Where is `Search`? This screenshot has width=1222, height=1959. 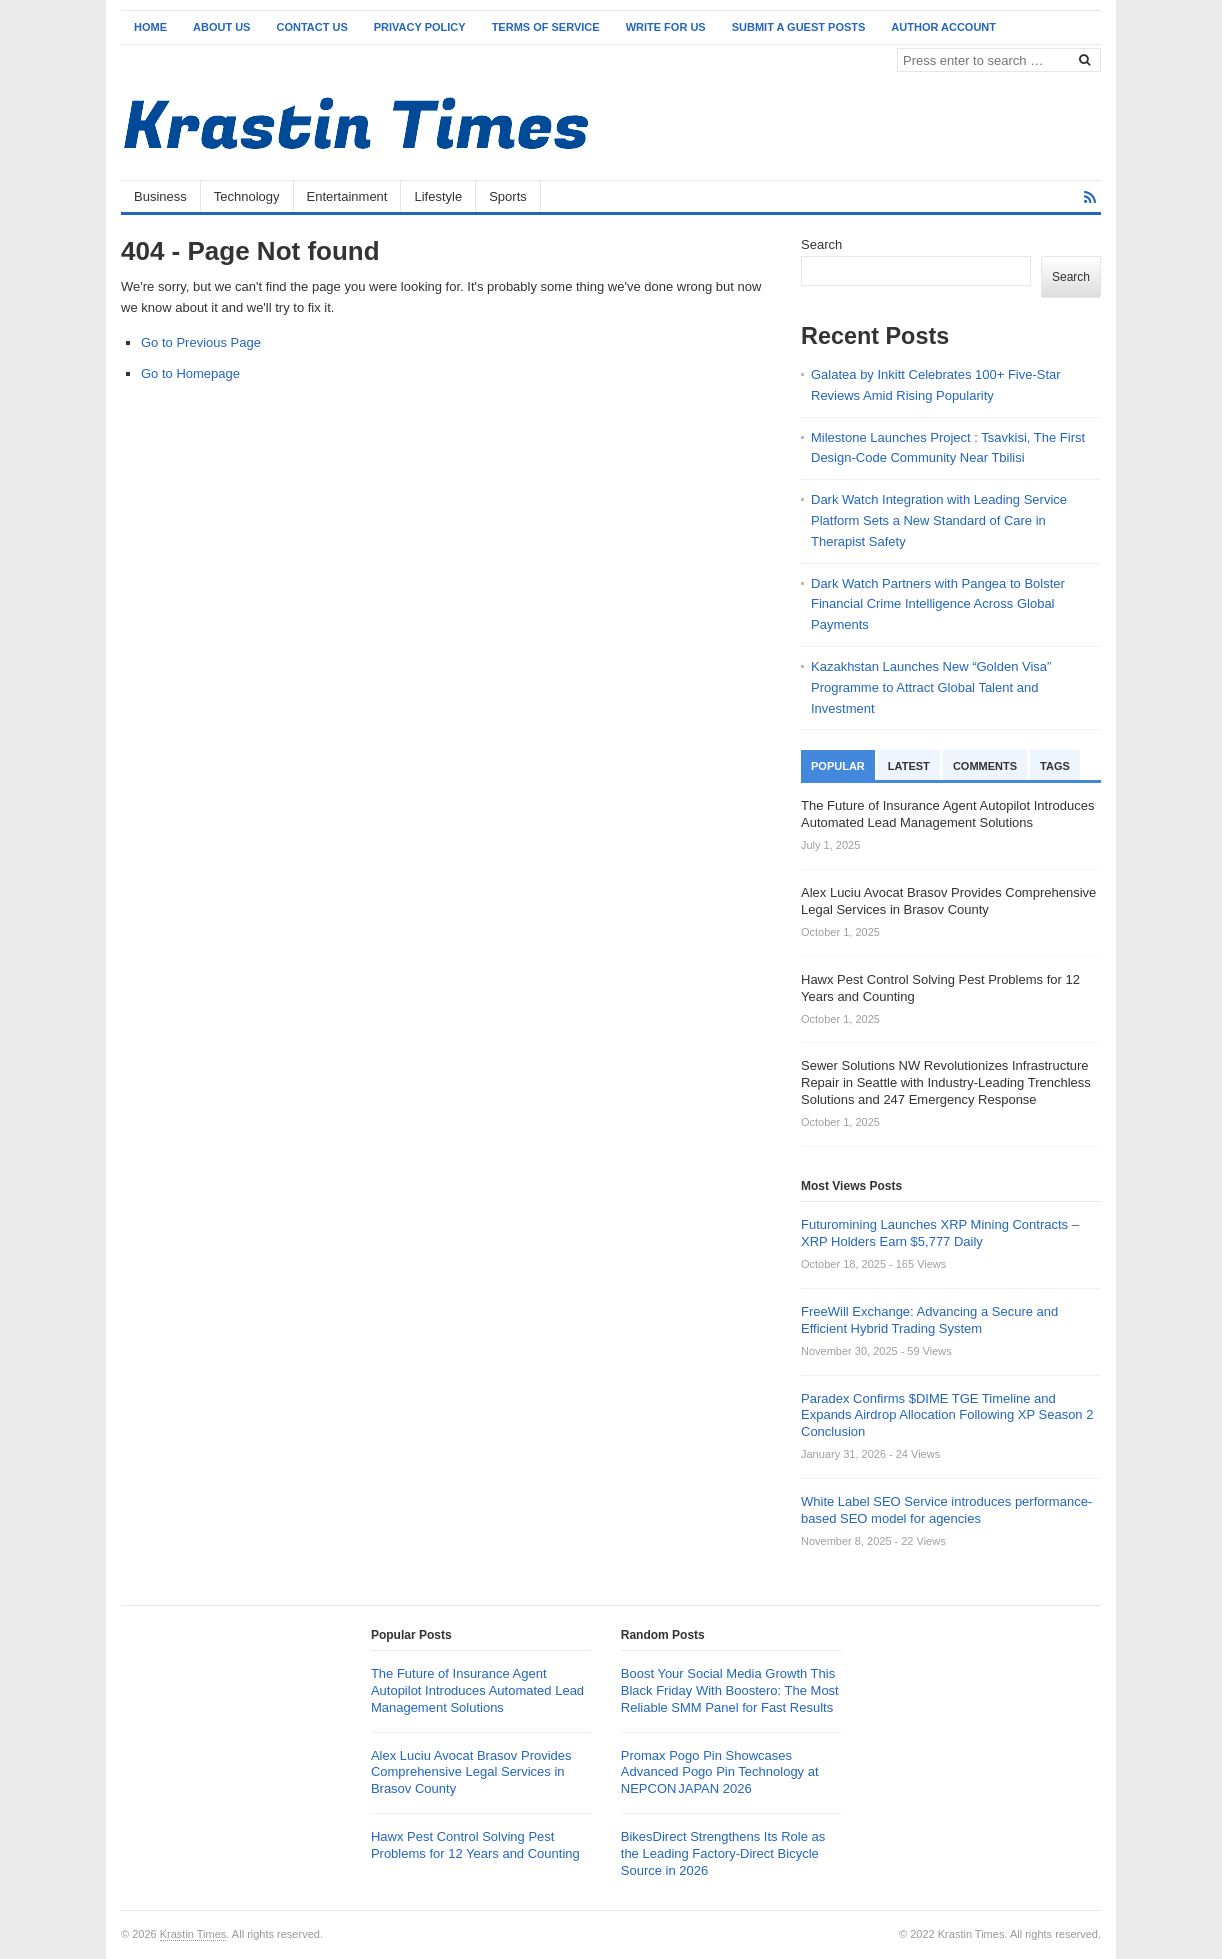 Search is located at coordinates (821, 244).